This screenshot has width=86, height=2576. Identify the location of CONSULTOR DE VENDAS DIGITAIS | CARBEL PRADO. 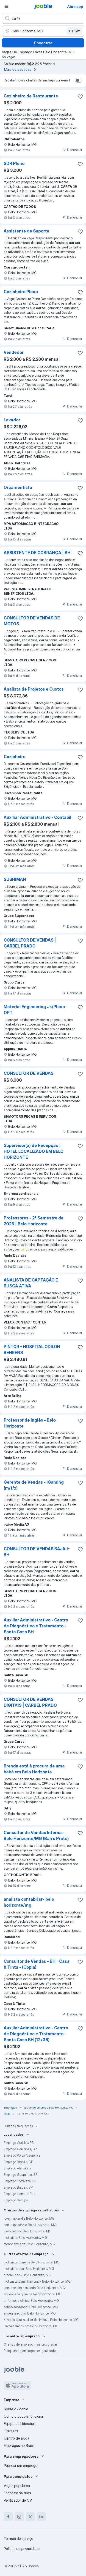
(30, 1702).